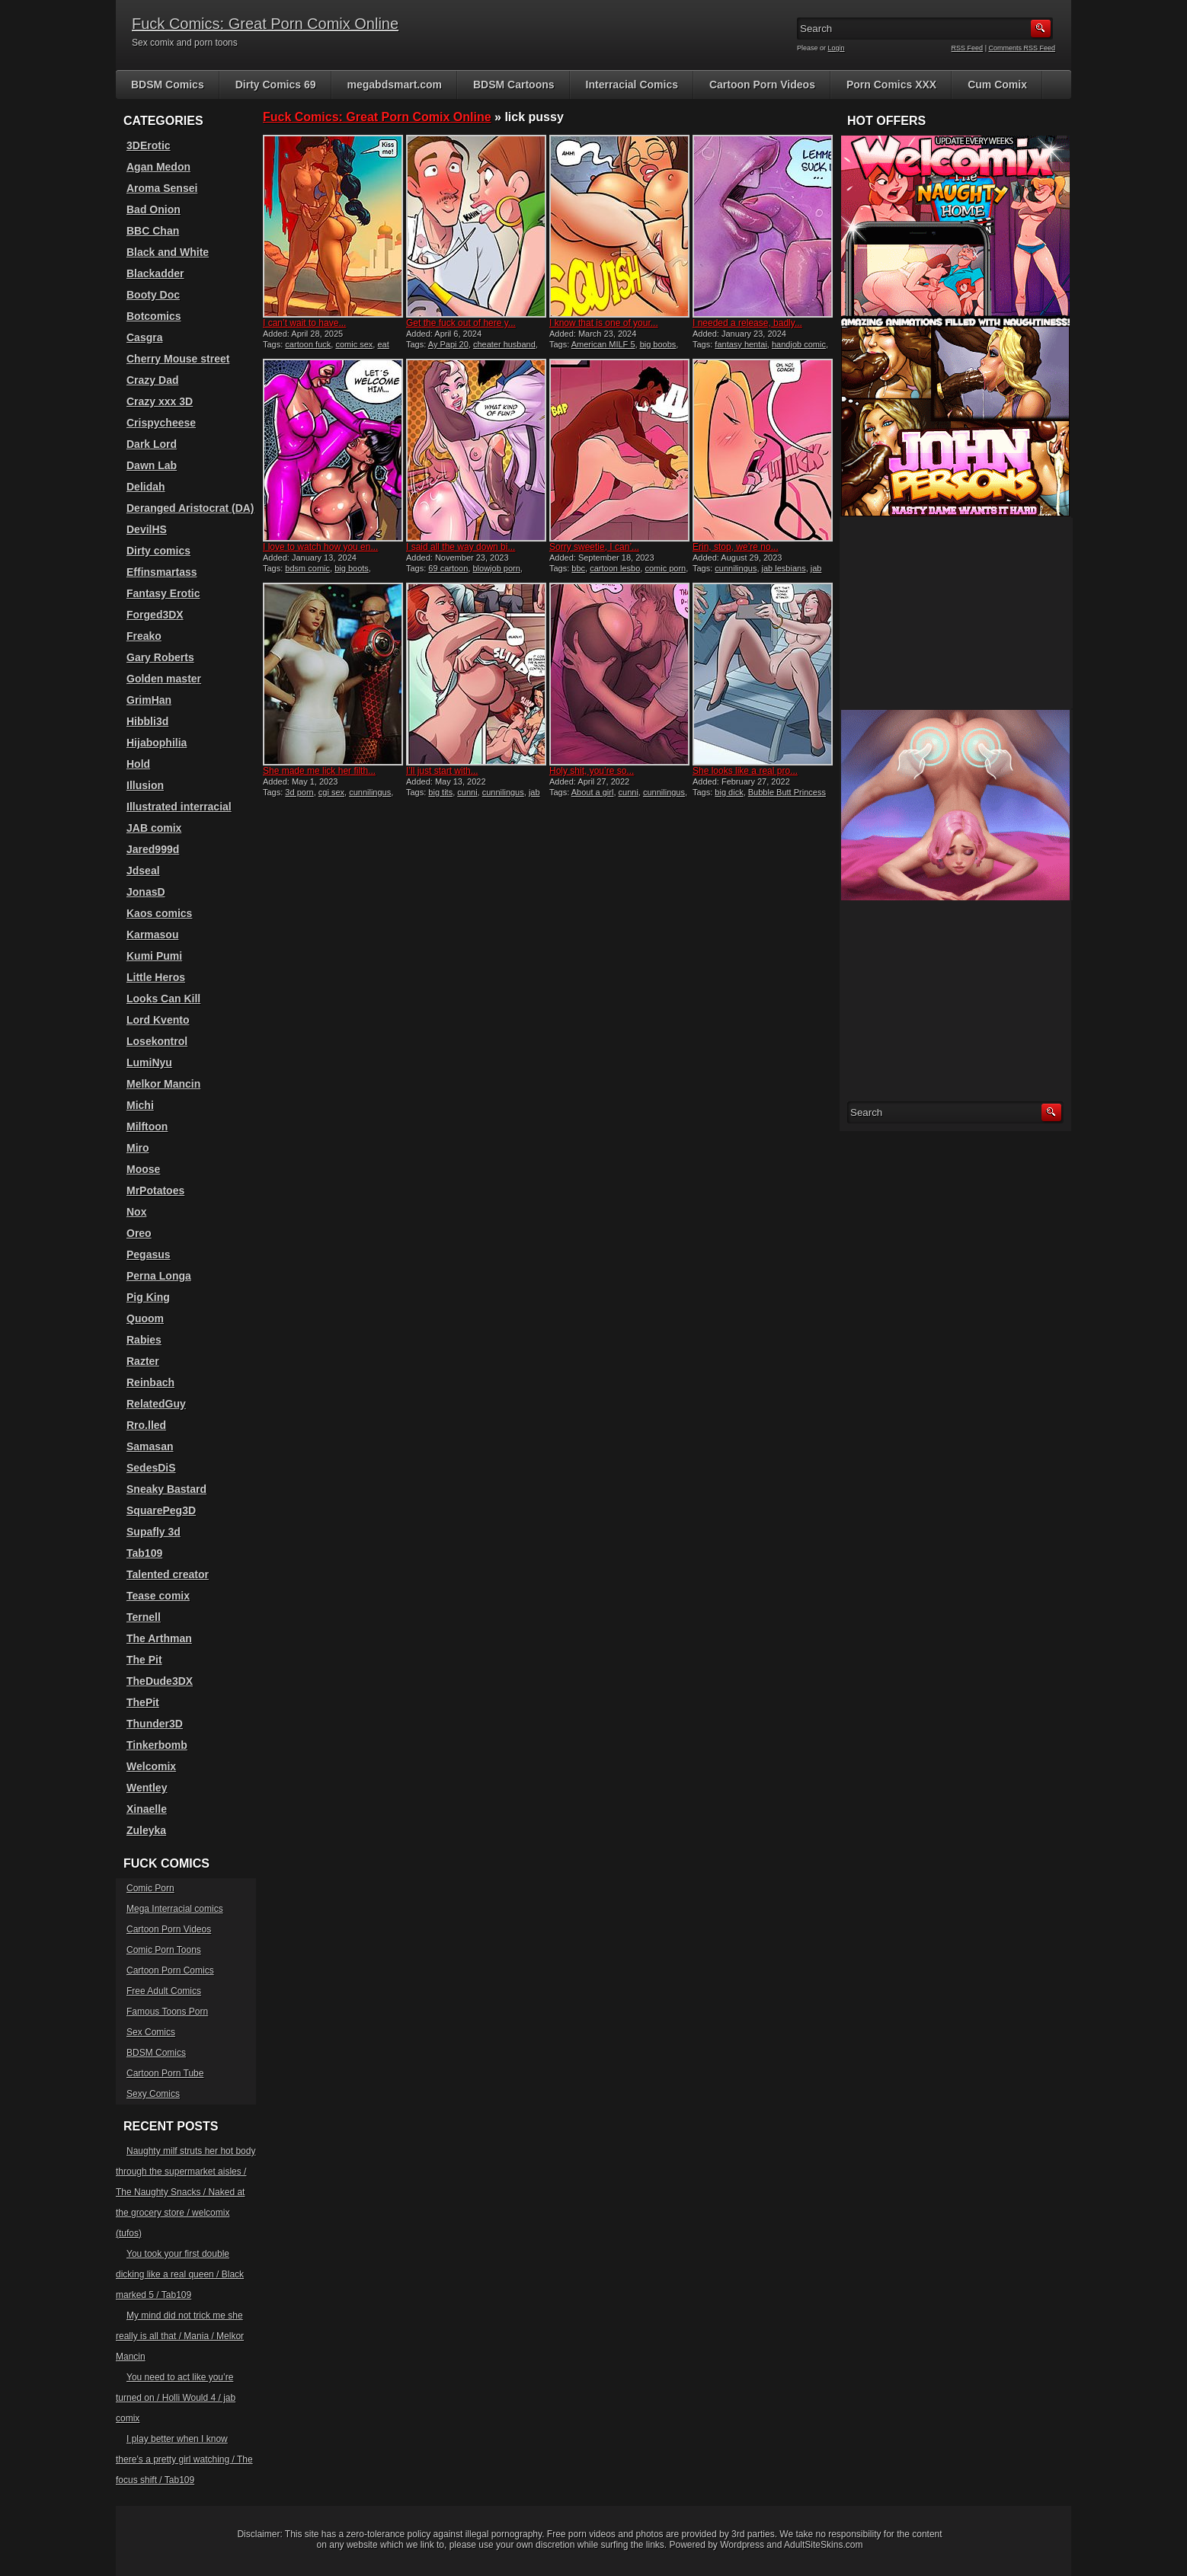  Describe the element at coordinates (736, 568) in the screenshot. I see `cunnilingus` at that location.